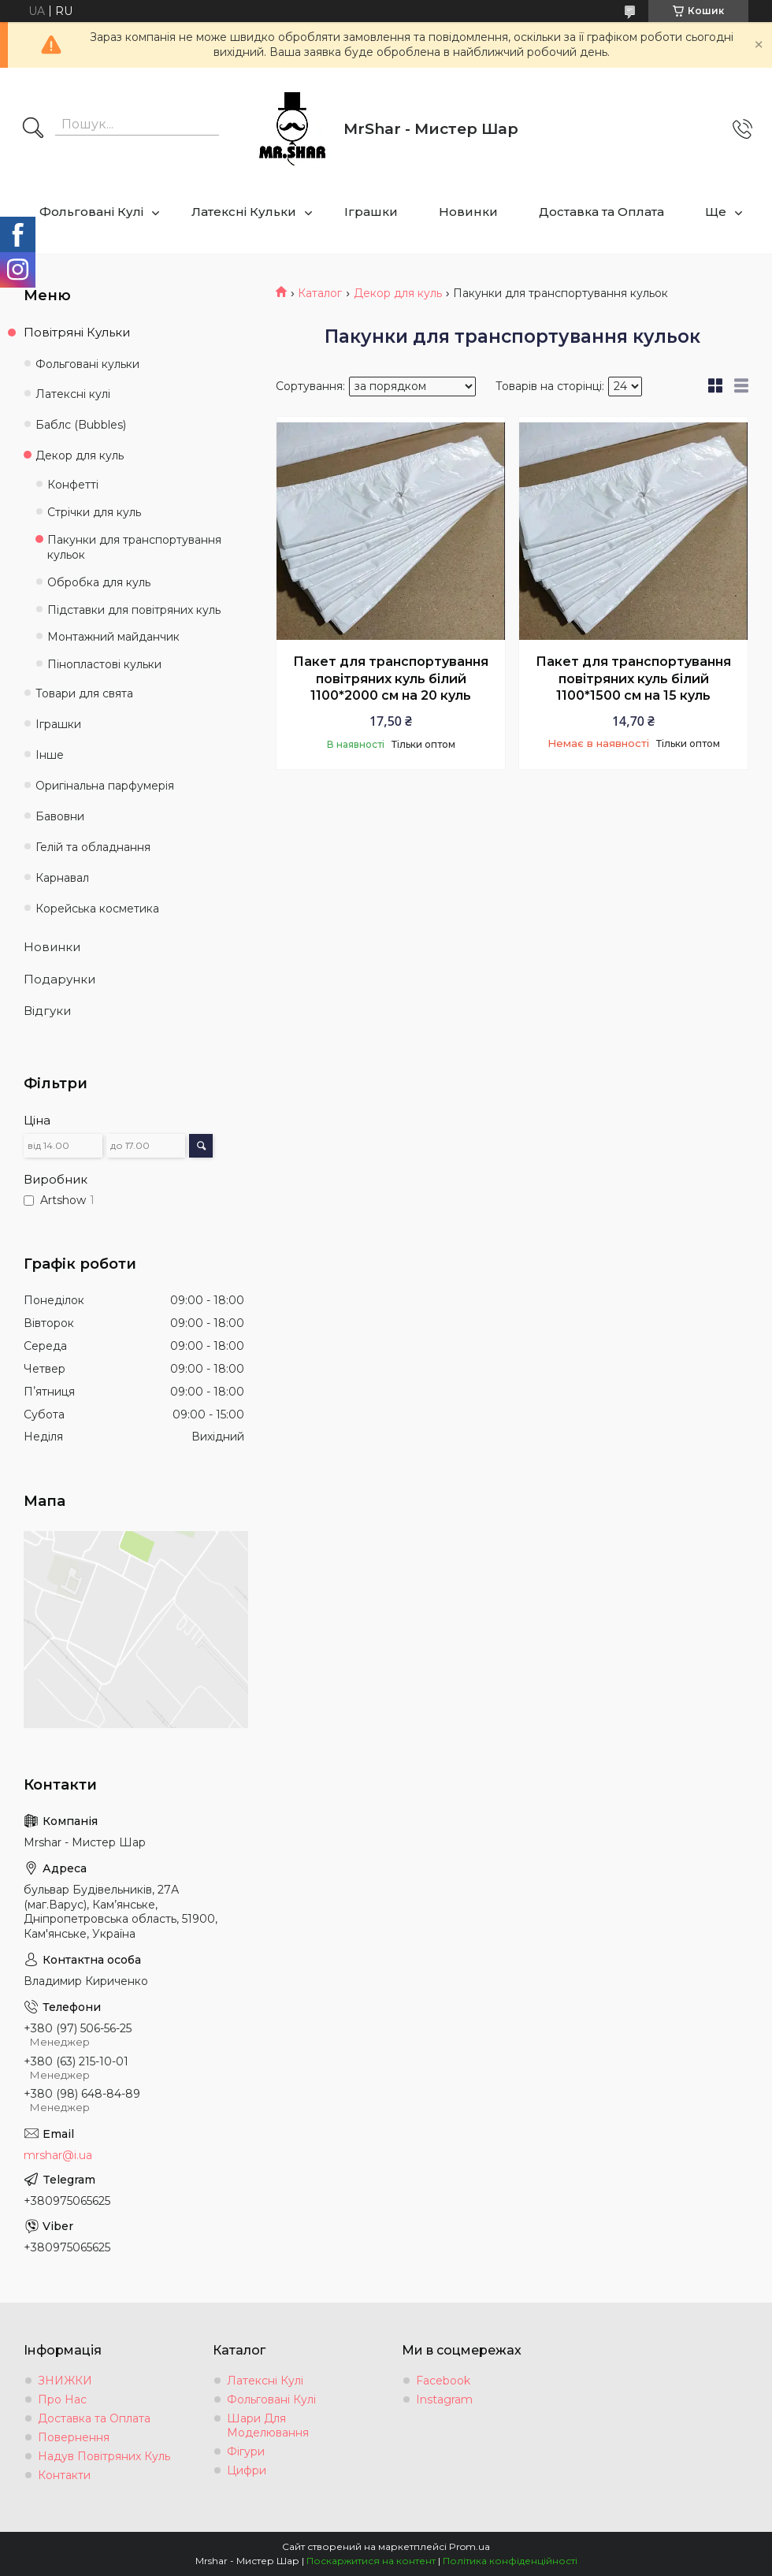 The image size is (772, 2576). What do you see at coordinates (62, 878) in the screenshot?
I see `Карнавал` at bounding box center [62, 878].